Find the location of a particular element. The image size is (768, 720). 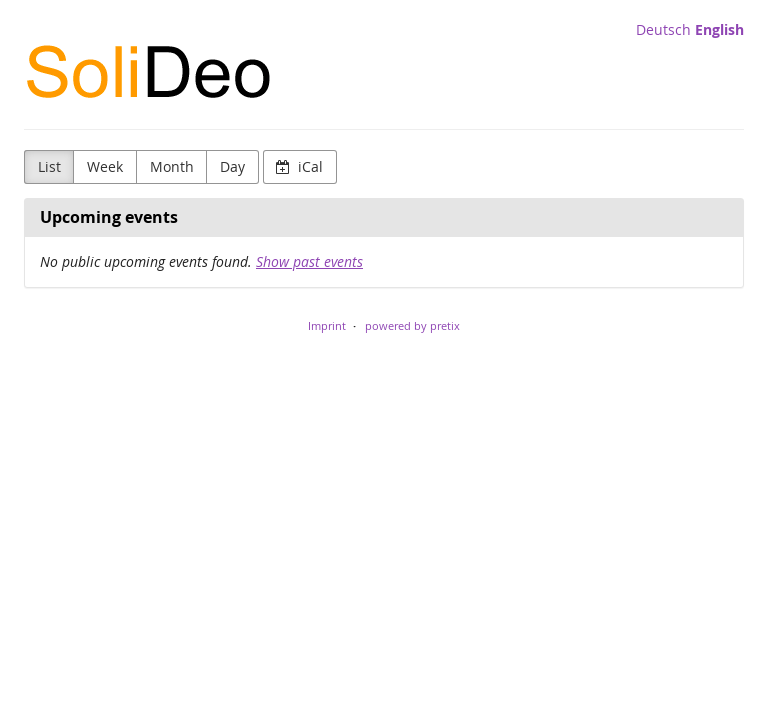

Day is located at coordinates (232, 166).